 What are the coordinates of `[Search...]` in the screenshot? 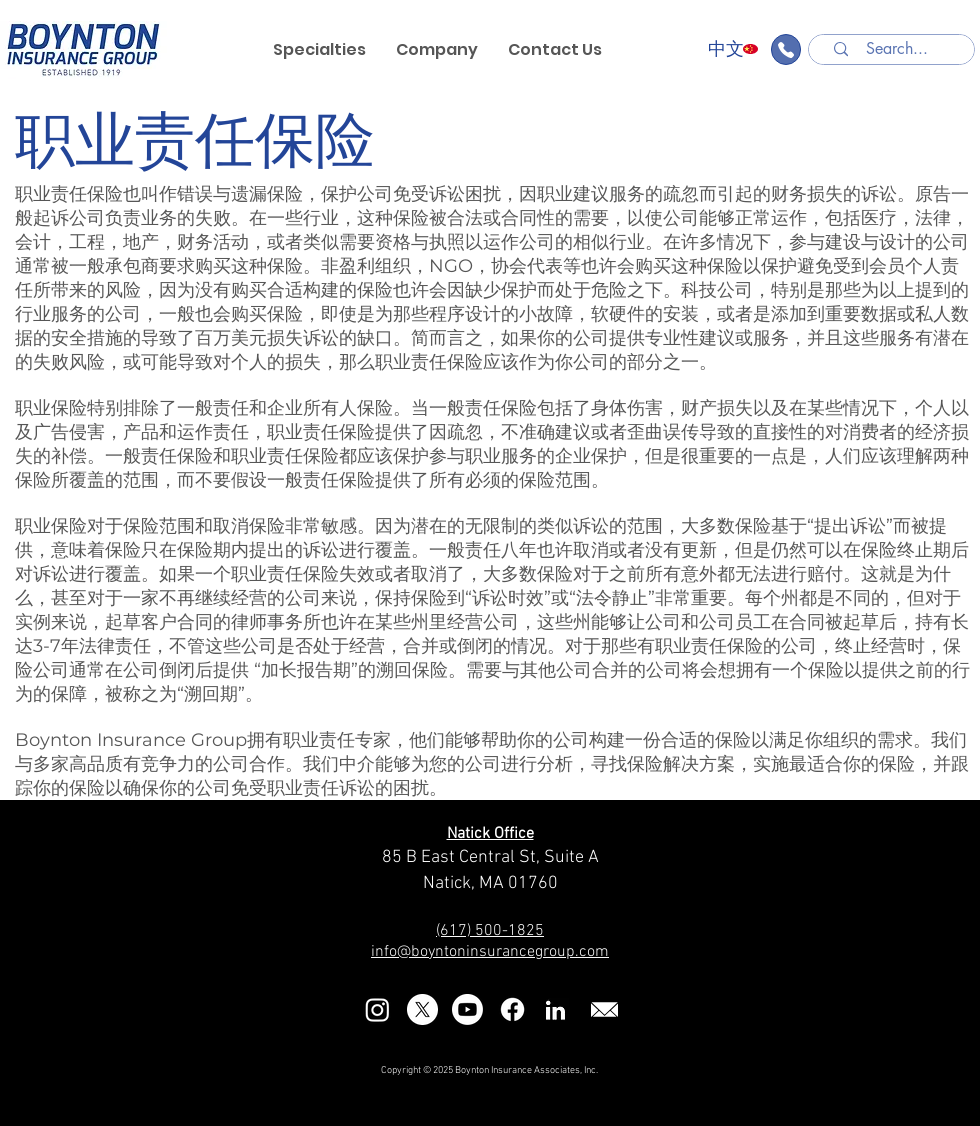 It's located at (897, 49).